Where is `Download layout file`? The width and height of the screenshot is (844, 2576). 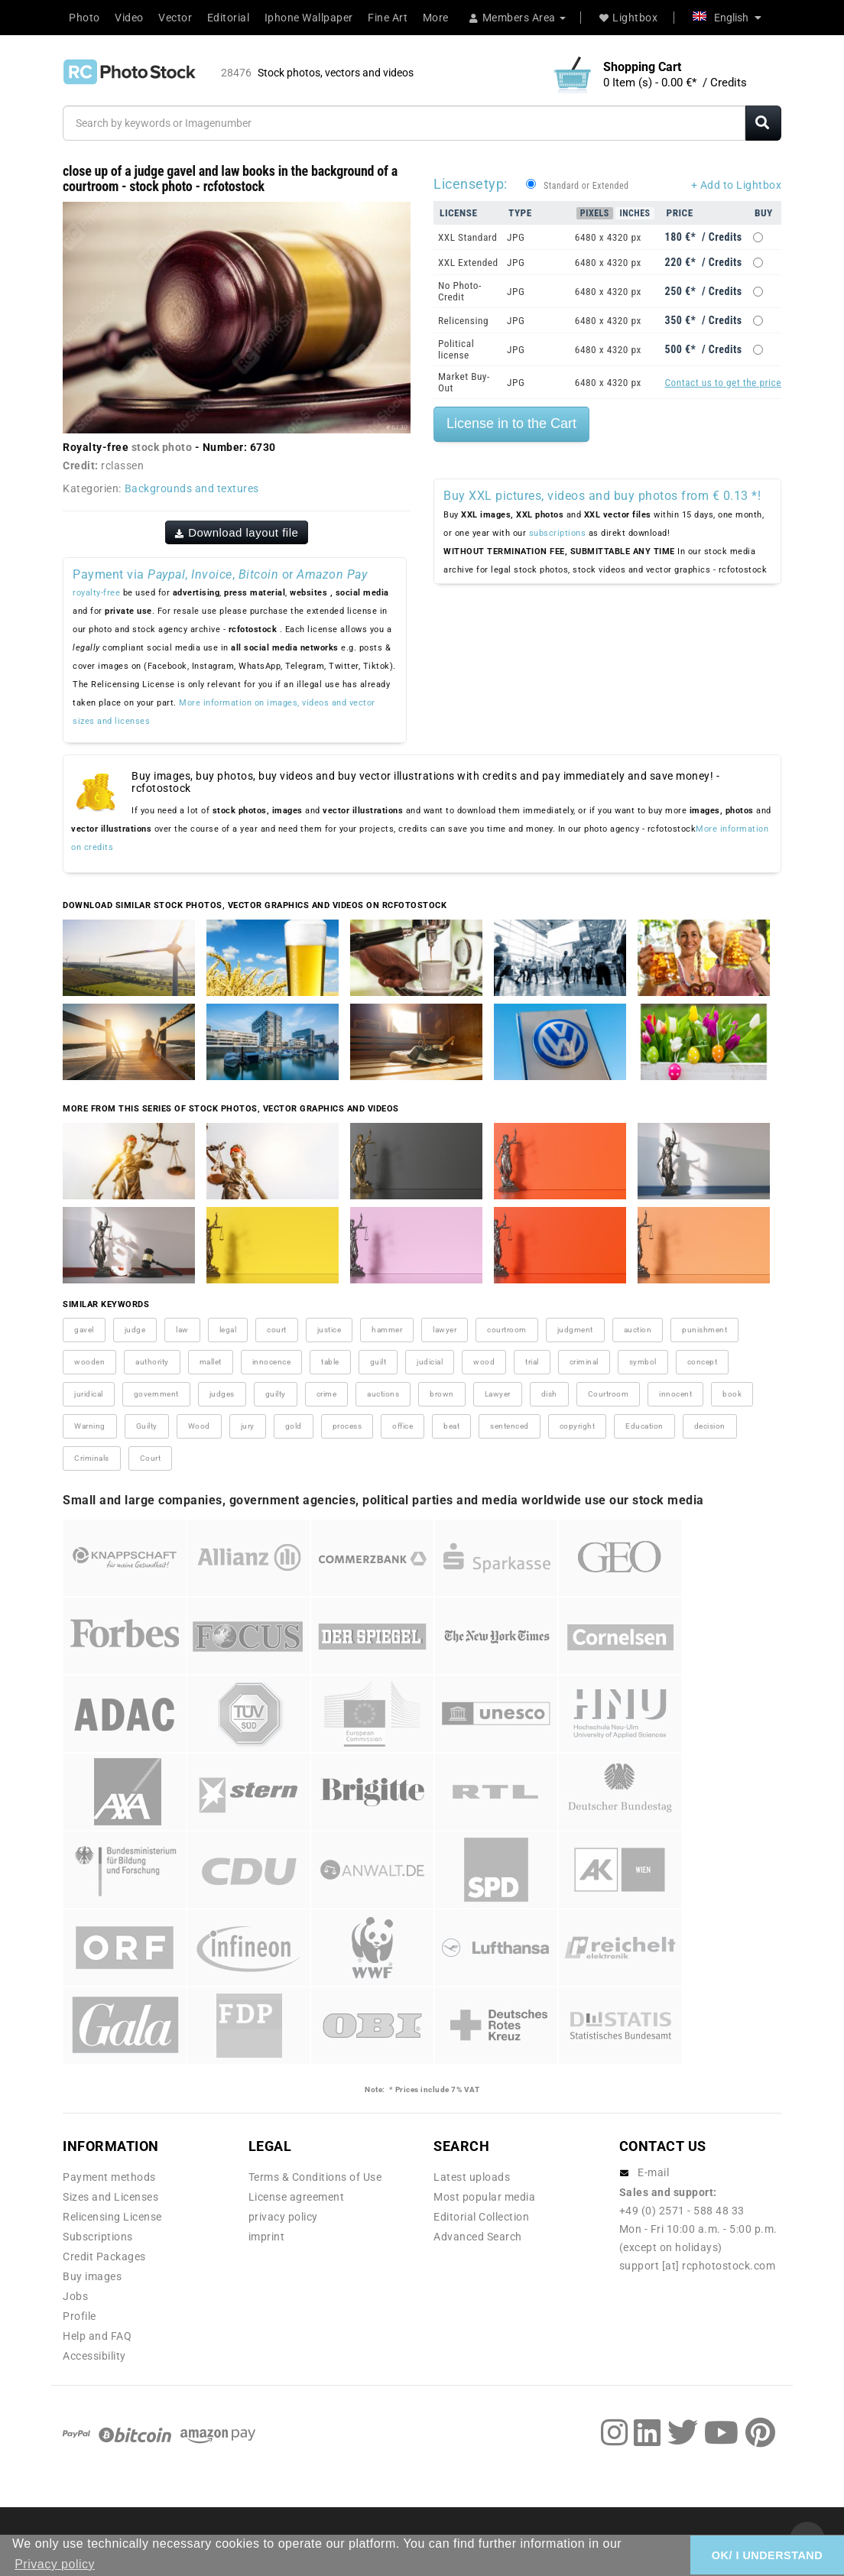
Download layout file is located at coordinates (237, 532).